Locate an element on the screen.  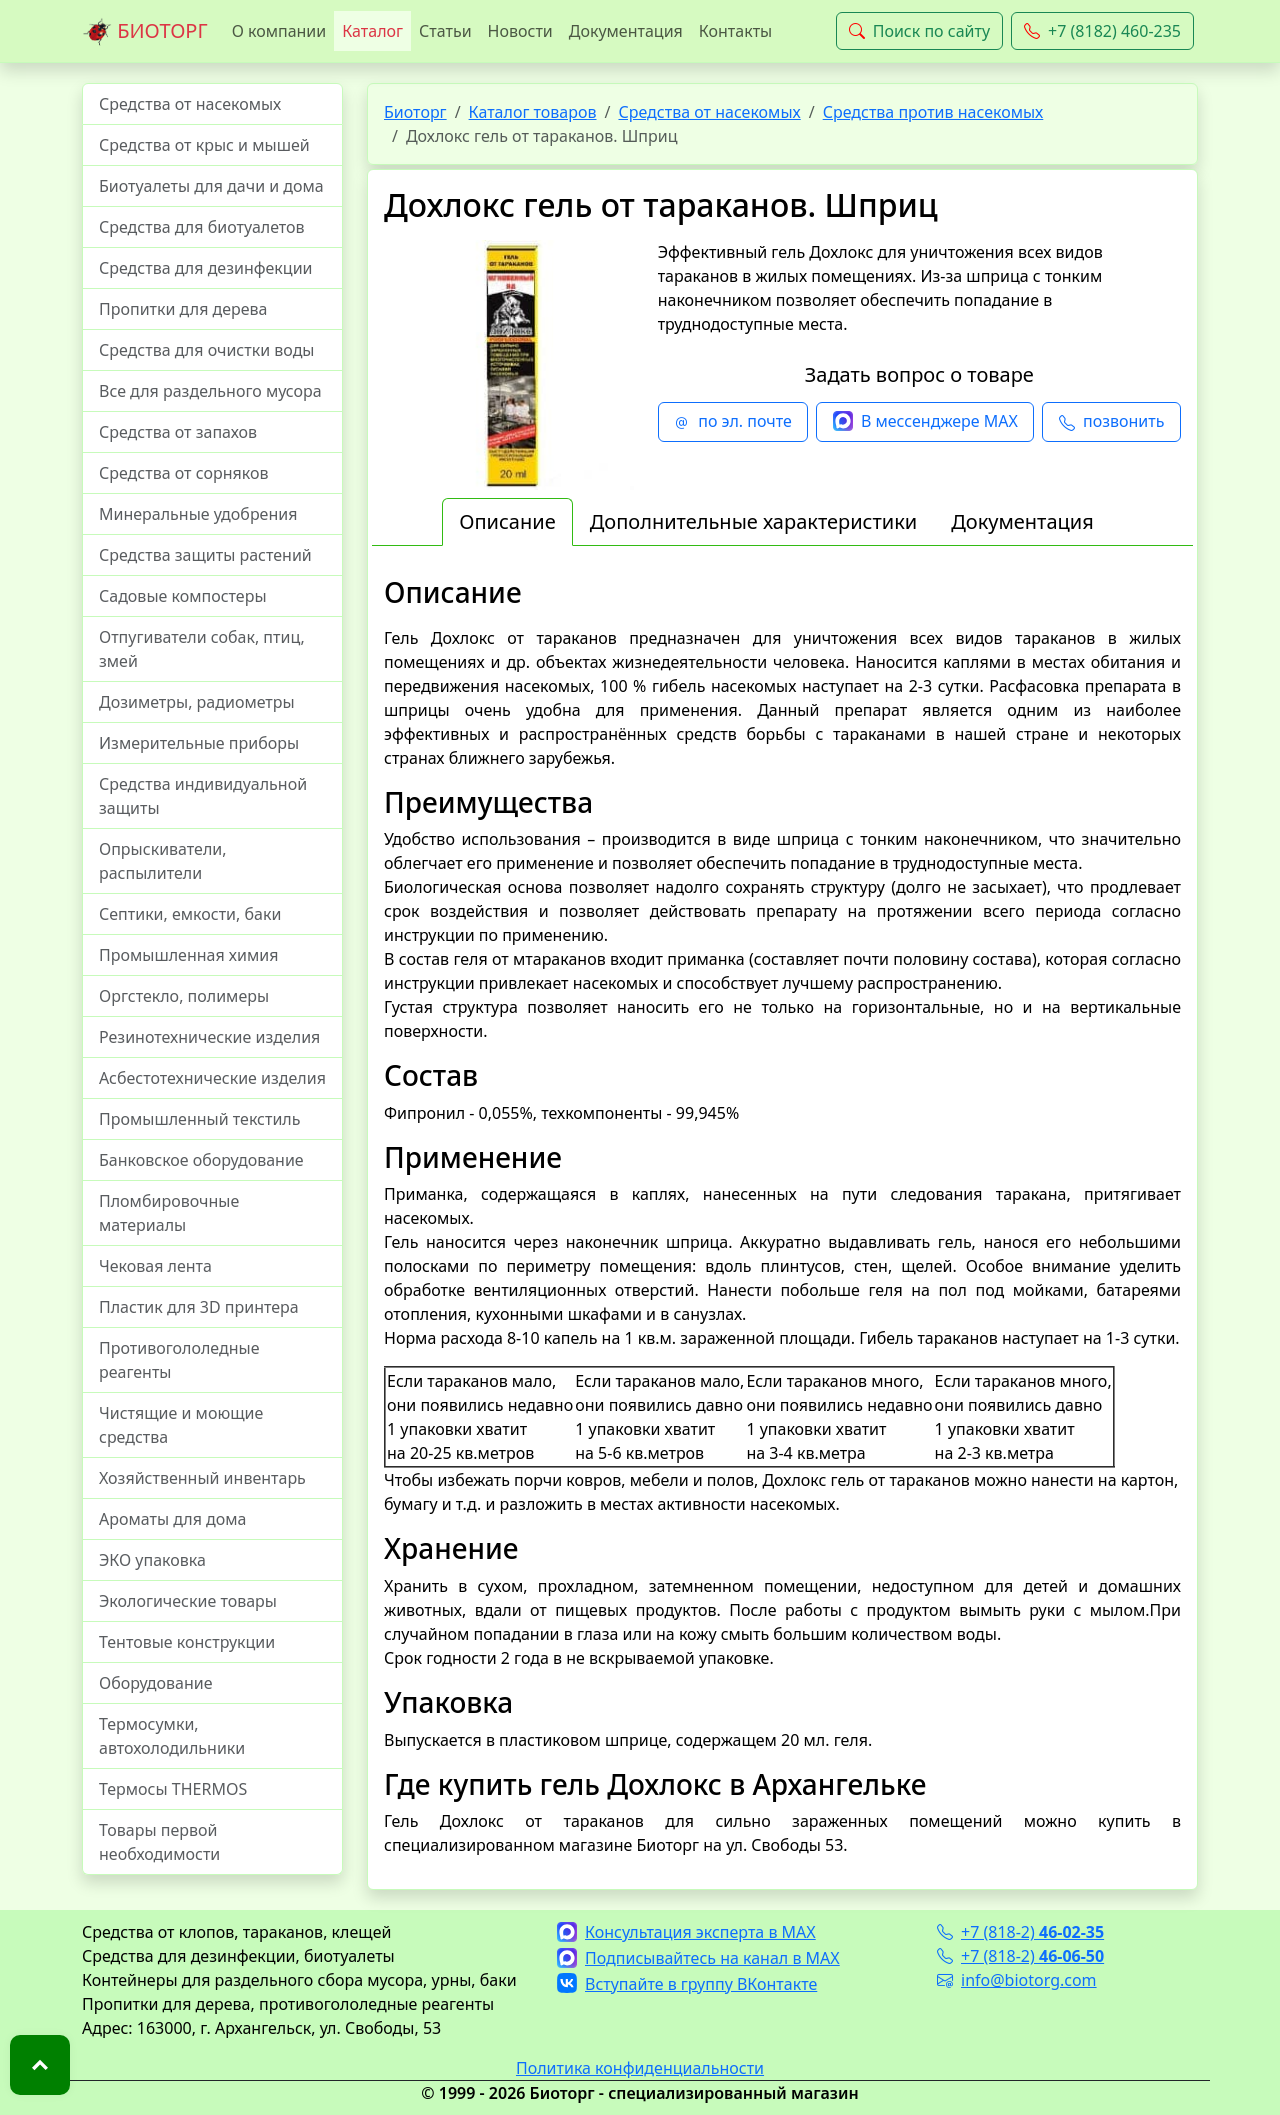
Садовые компостеры is located at coordinates (183, 596).